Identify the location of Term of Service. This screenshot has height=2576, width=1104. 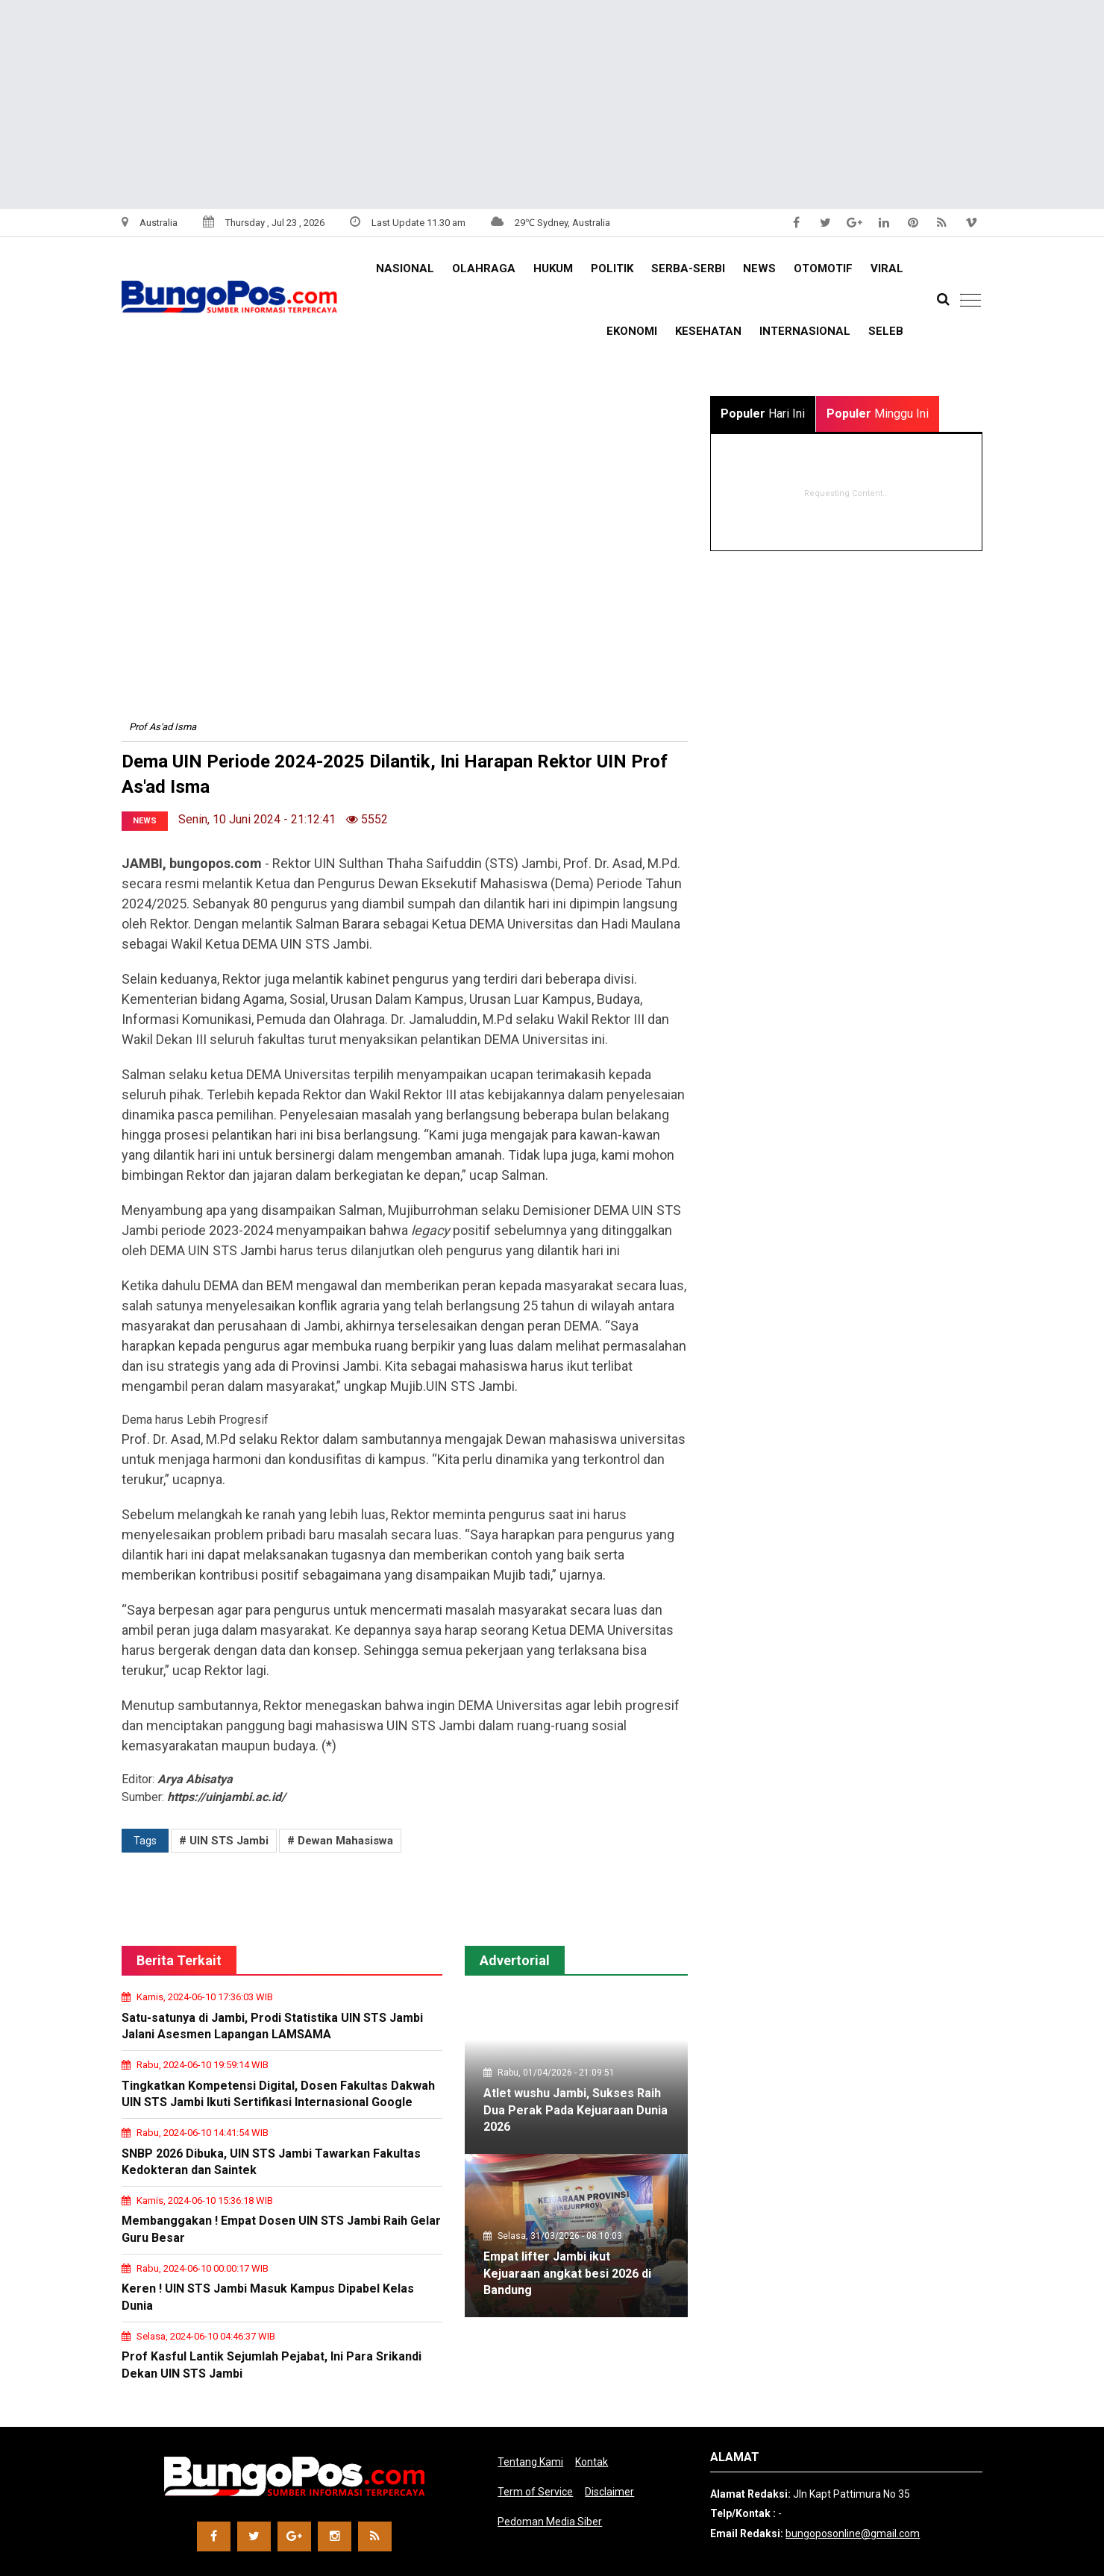
(535, 2492).